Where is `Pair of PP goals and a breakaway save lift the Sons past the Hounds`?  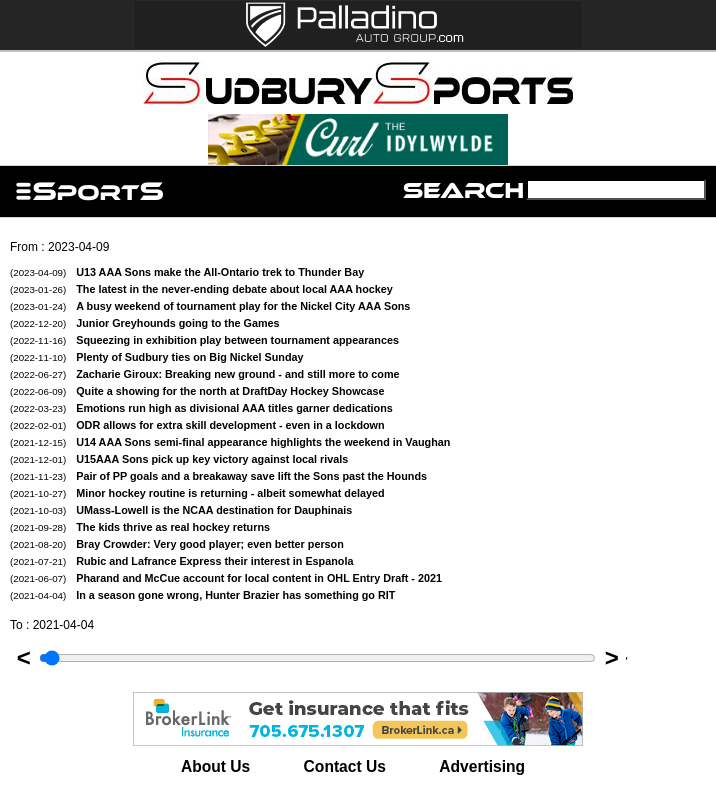
Pair of PP goals and a breakaway save lift the Sons past the Hounds is located at coordinates (218, 476).